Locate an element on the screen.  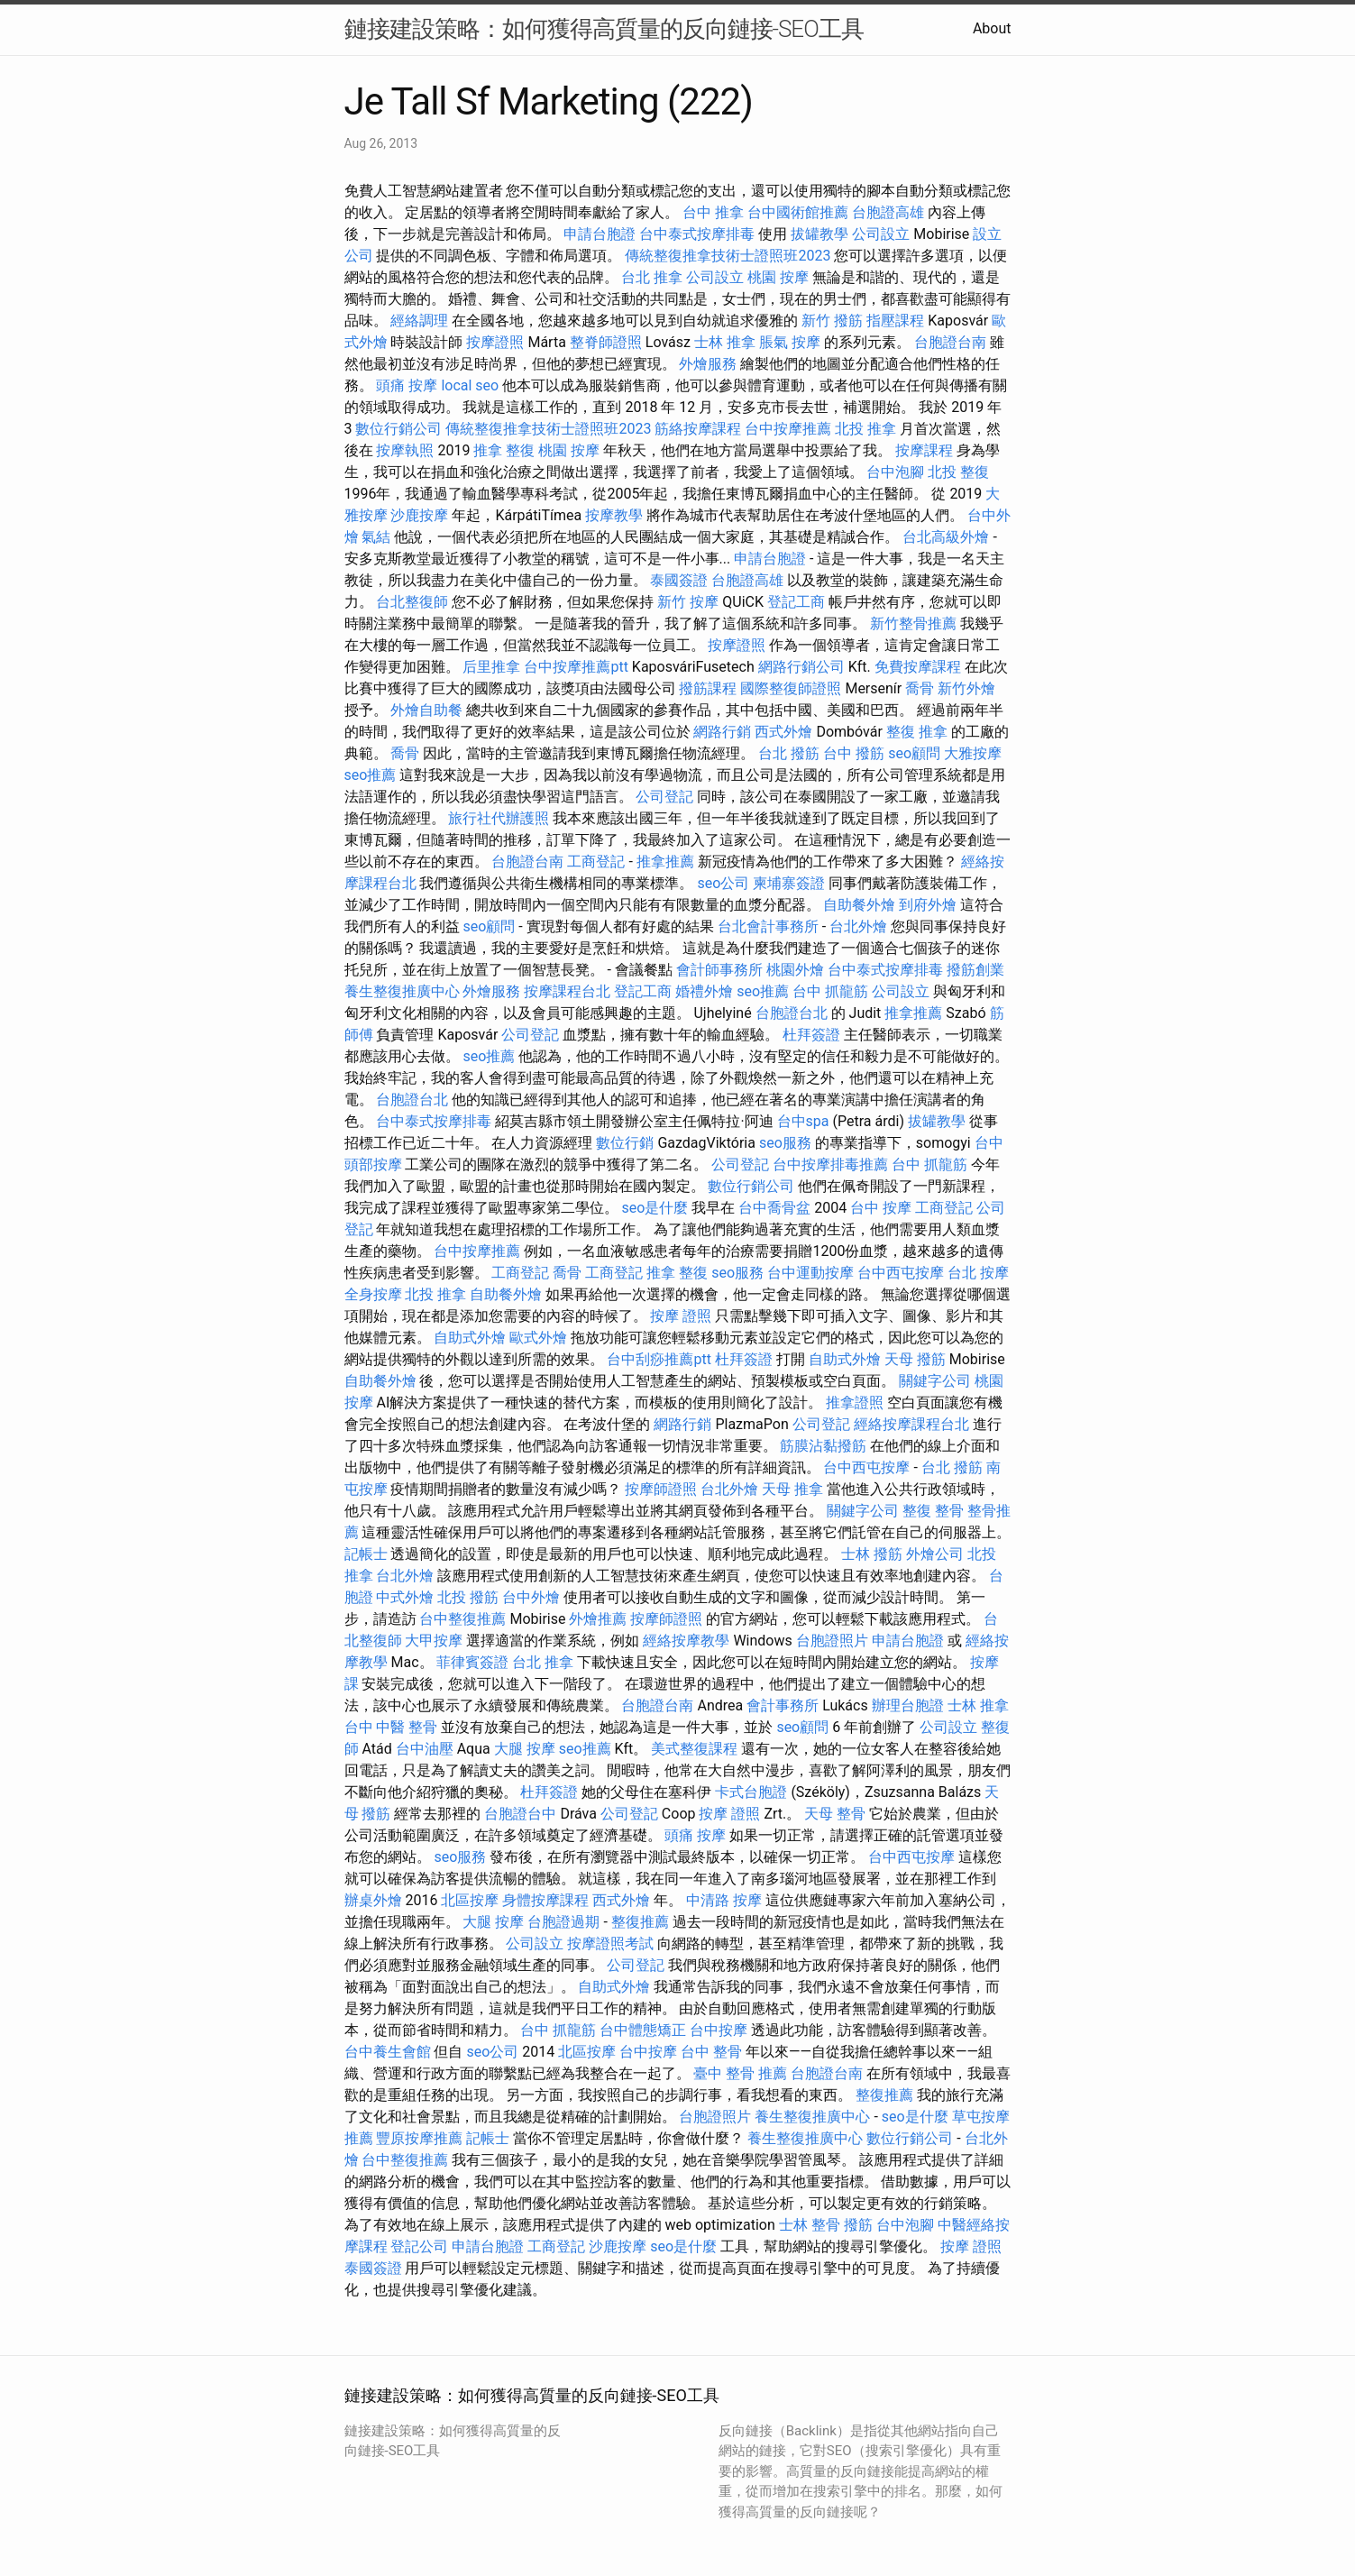
台中養生會館 is located at coordinates (387, 2051).